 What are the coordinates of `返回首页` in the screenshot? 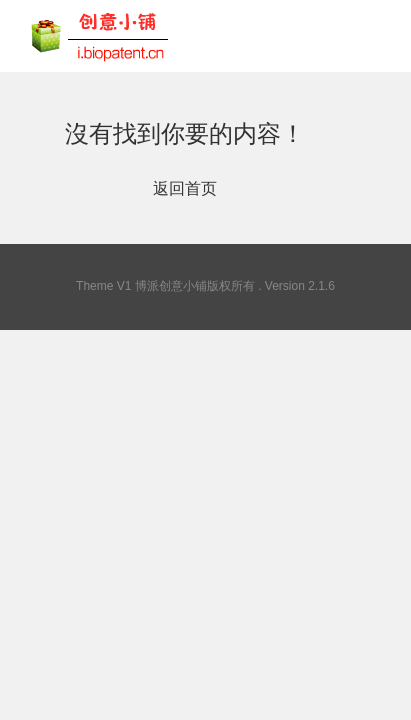 It's located at (185, 188).